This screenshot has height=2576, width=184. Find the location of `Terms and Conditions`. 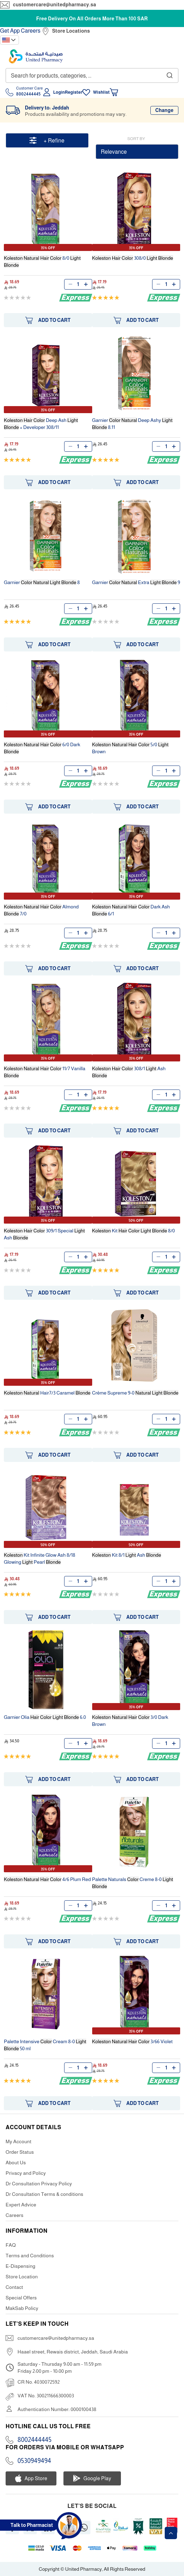

Terms and Conditions is located at coordinates (30, 2255).